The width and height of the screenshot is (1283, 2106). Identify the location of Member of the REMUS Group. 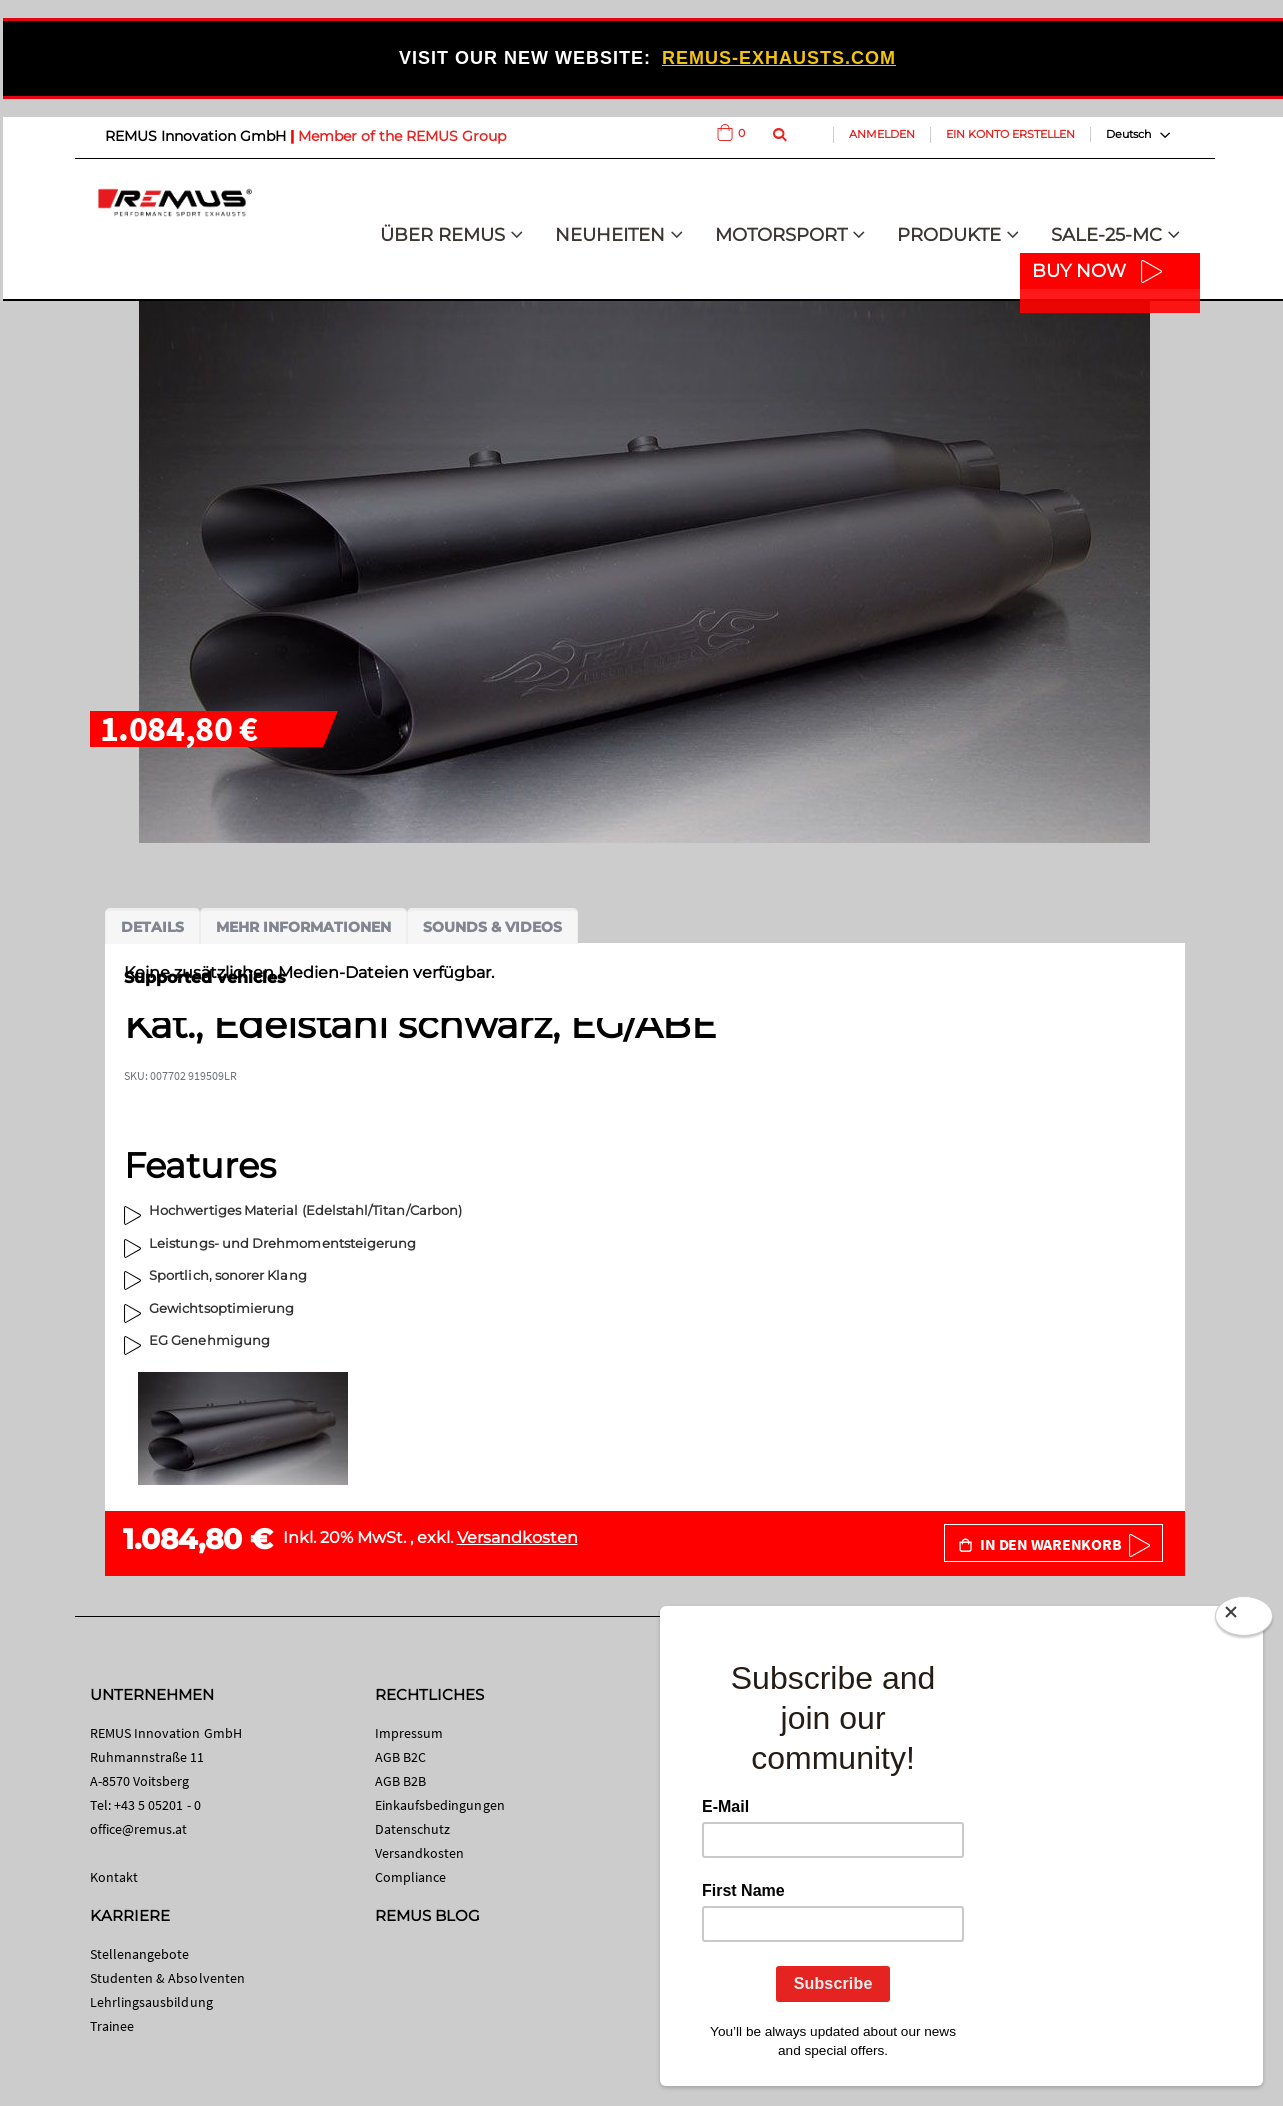
(402, 136).